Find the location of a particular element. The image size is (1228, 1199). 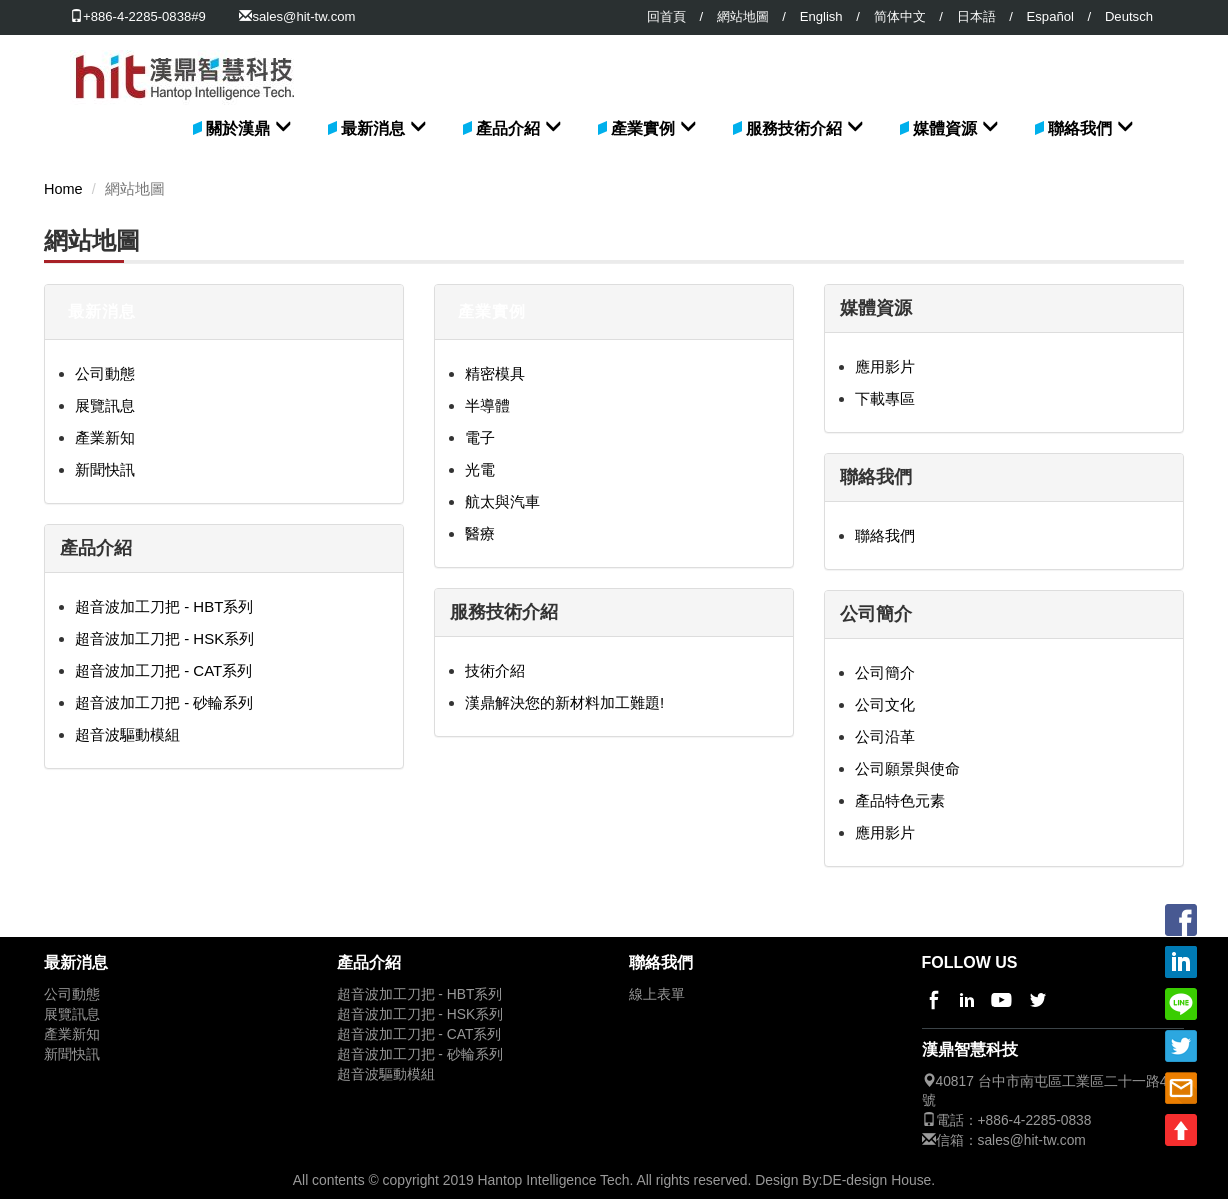

技術介紹 is located at coordinates (495, 670).